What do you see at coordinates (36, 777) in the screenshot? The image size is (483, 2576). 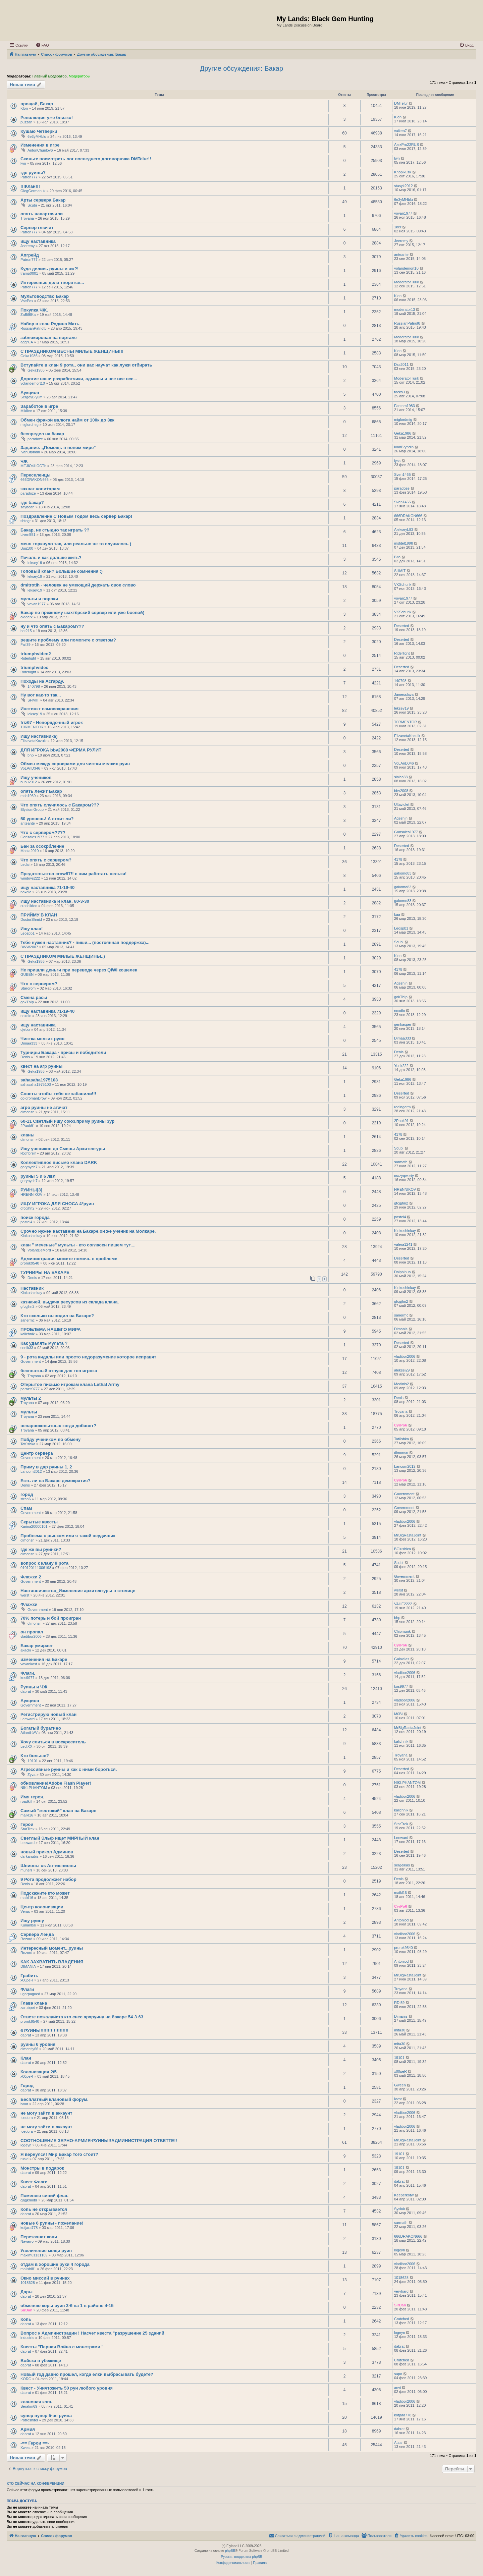 I see `Ищу учеников` at bounding box center [36, 777].